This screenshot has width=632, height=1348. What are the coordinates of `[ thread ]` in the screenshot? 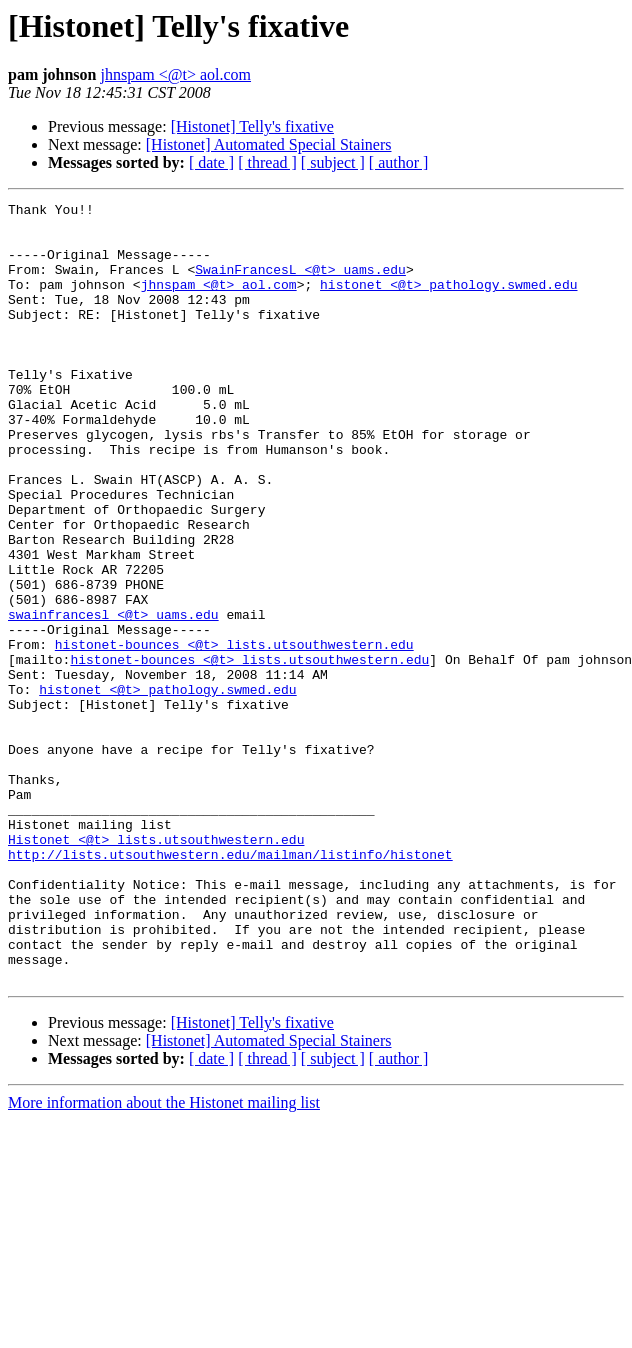 It's located at (267, 162).